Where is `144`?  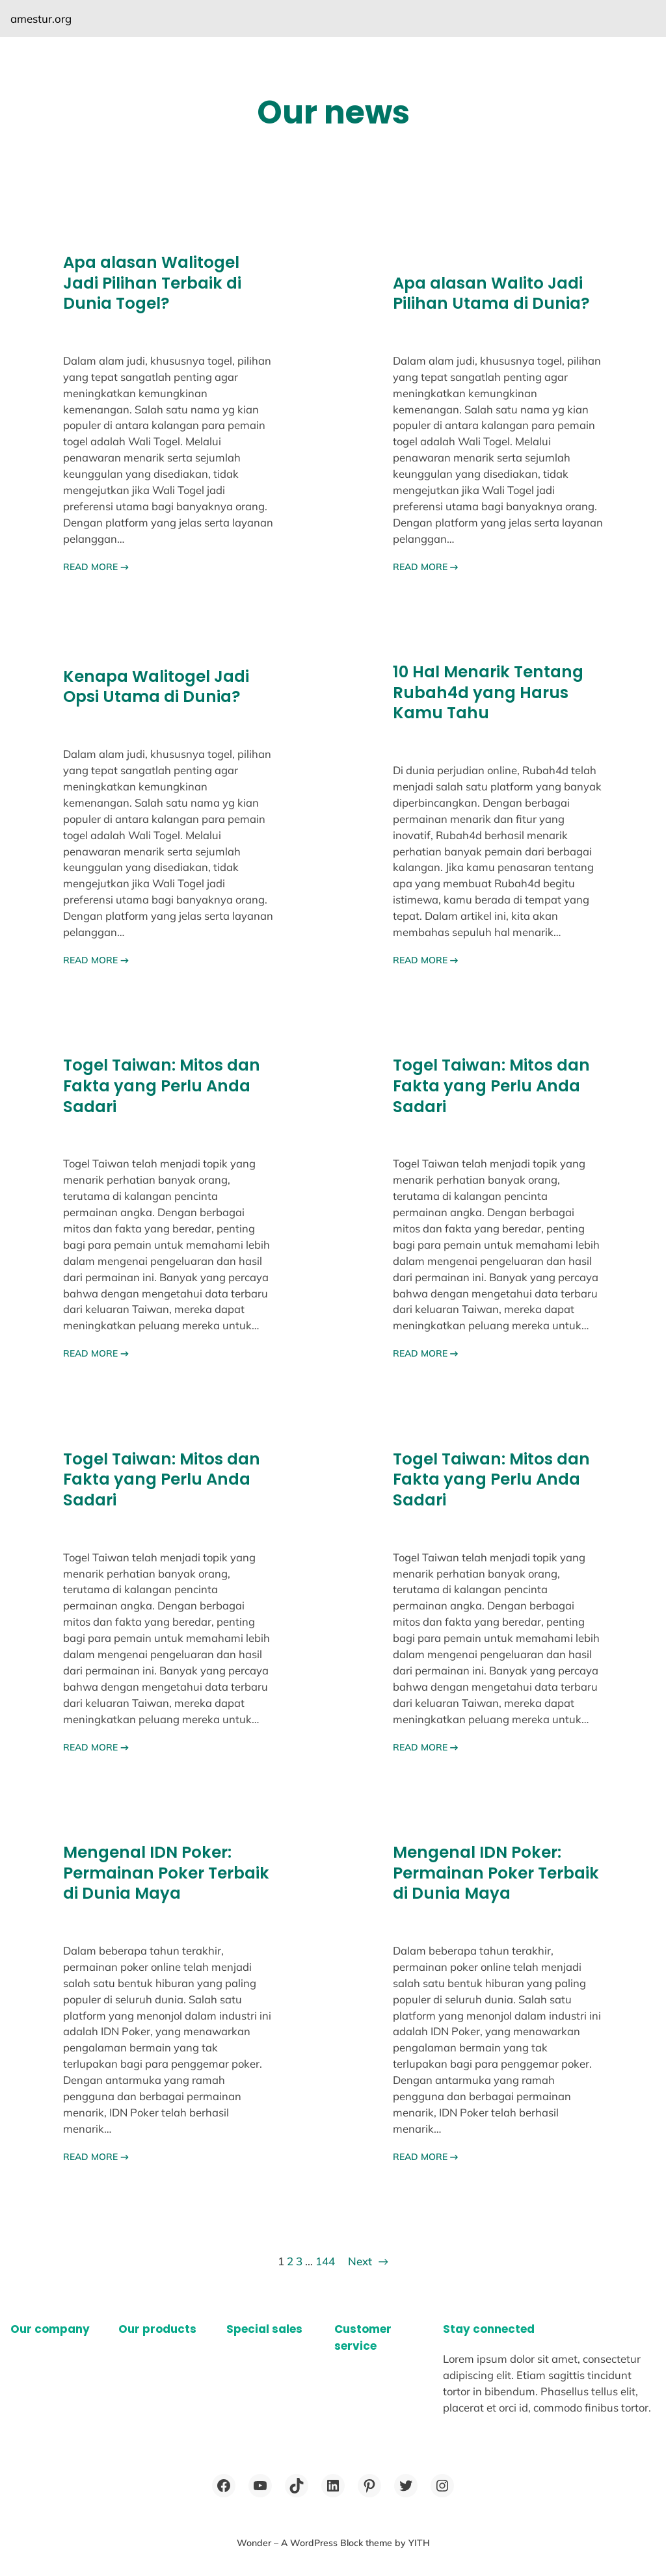
144 is located at coordinates (325, 2261).